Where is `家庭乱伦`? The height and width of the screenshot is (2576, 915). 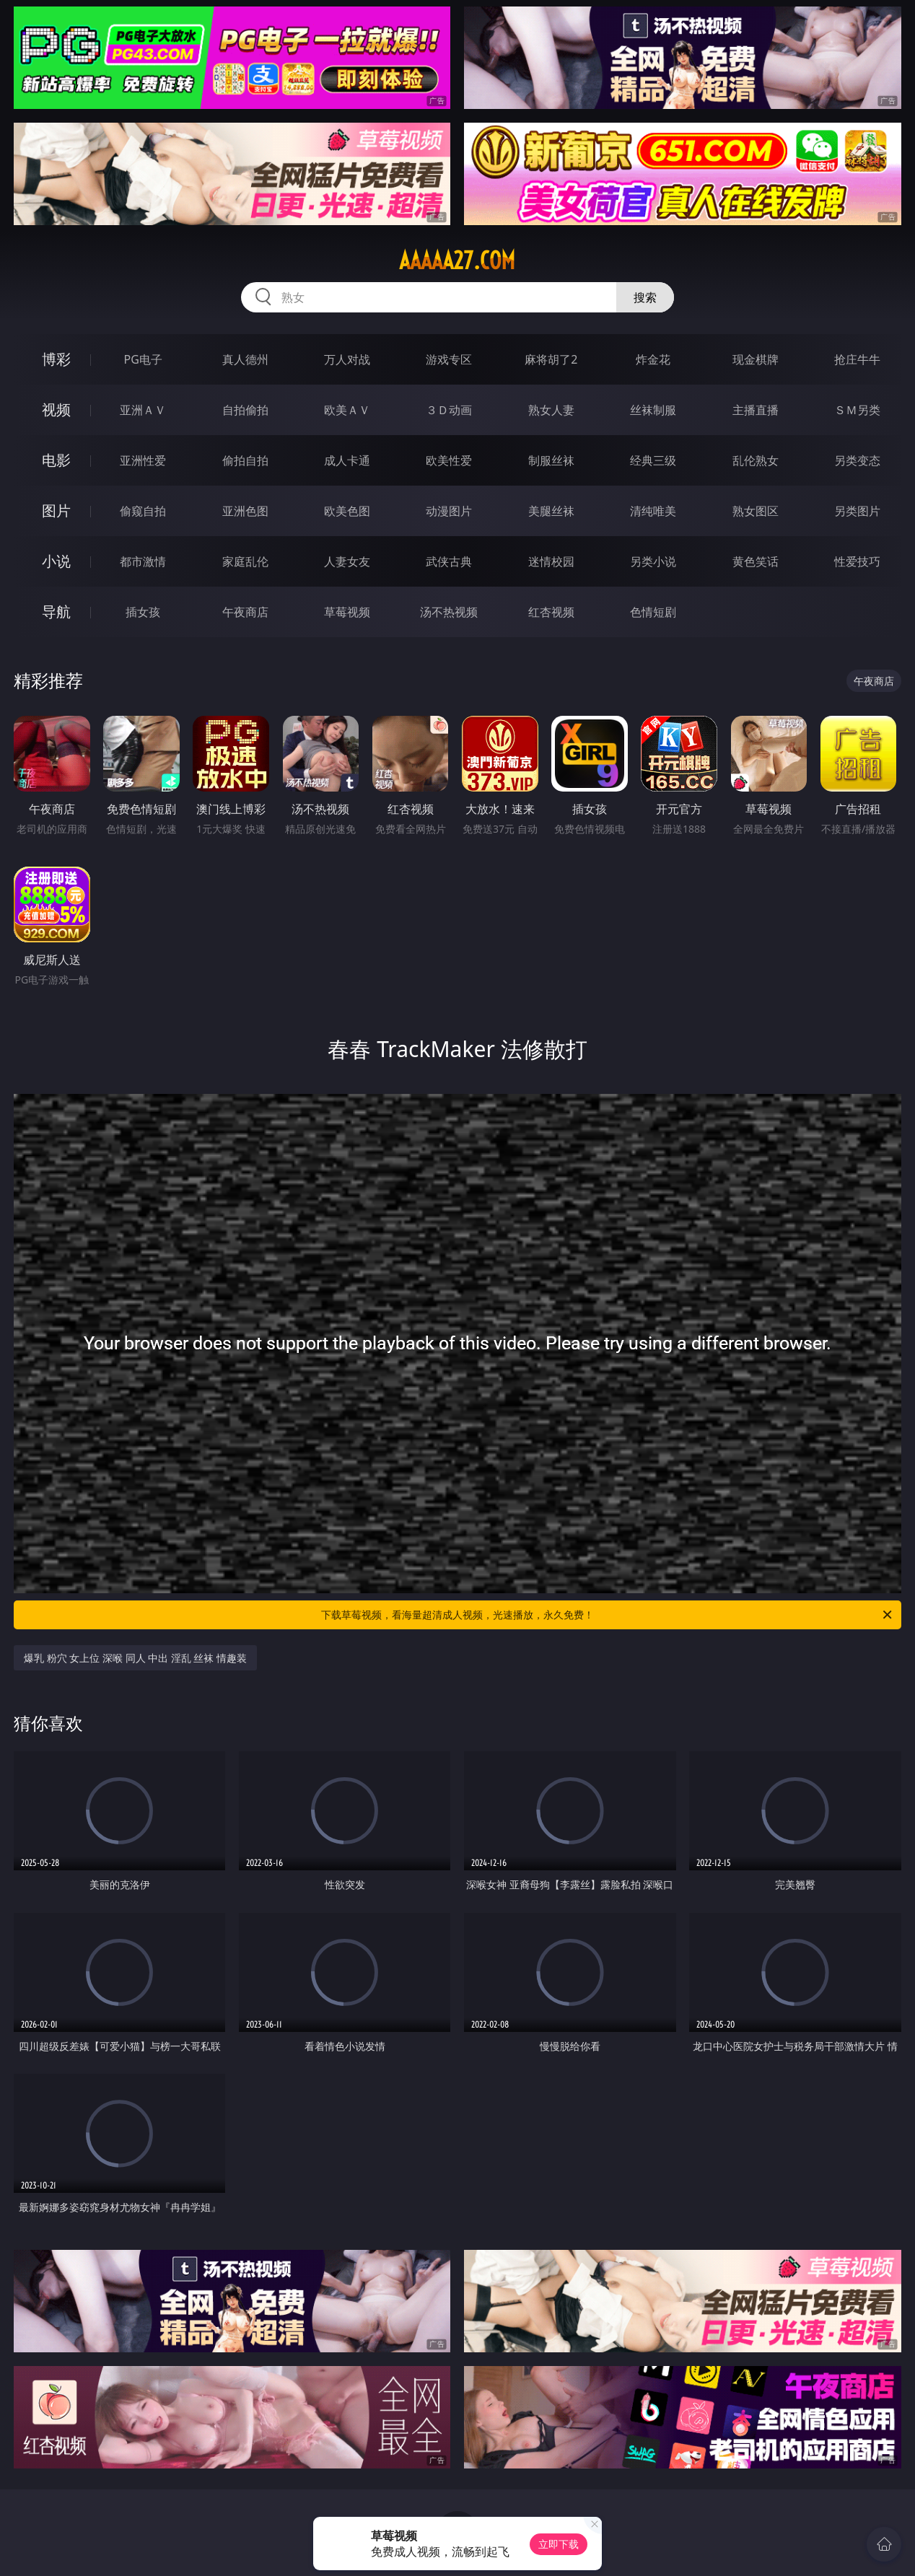
家庭乱伦 is located at coordinates (245, 561).